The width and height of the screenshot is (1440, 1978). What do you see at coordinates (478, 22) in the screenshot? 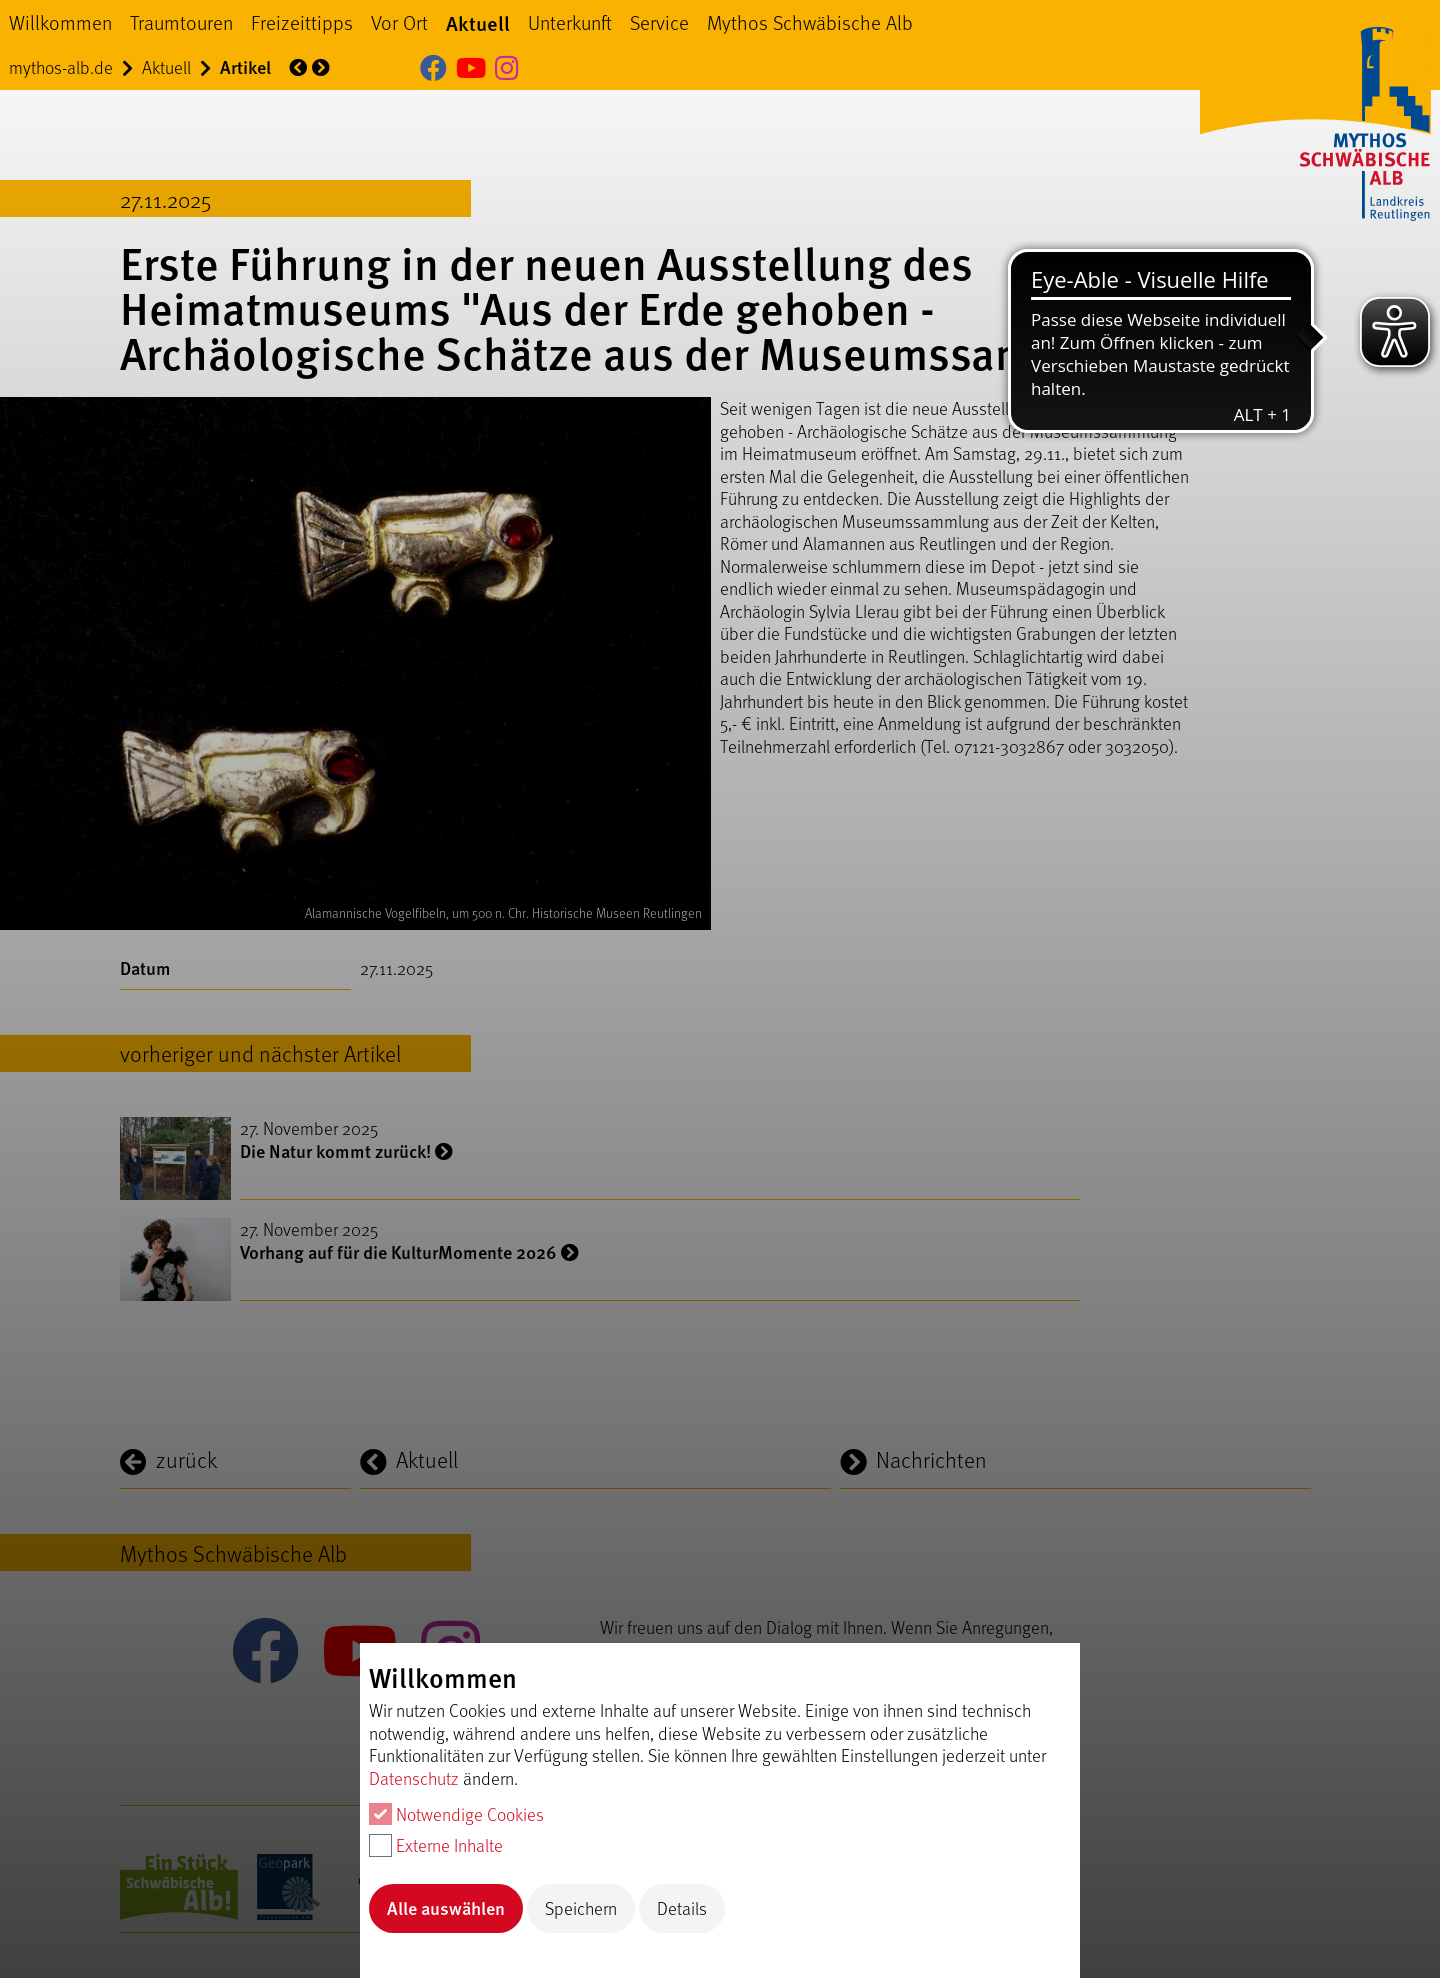
I see `Aktuell` at bounding box center [478, 22].